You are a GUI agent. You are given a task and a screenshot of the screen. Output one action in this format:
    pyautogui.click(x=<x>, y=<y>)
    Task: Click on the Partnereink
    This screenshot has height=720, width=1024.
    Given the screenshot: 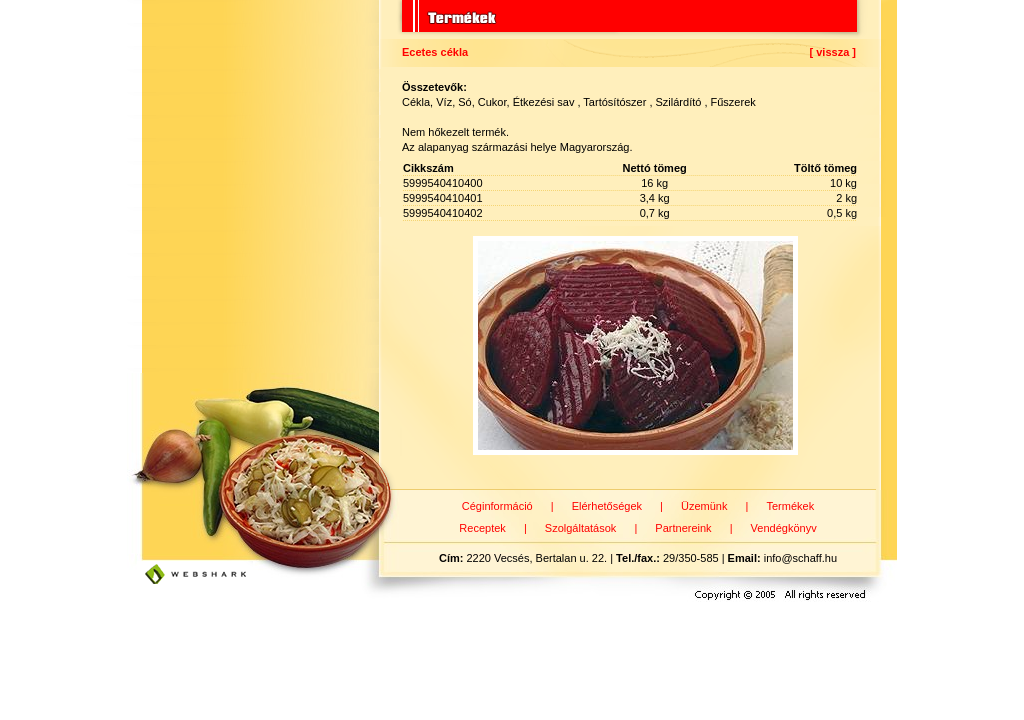 What is the action you would take?
    pyautogui.click(x=683, y=528)
    